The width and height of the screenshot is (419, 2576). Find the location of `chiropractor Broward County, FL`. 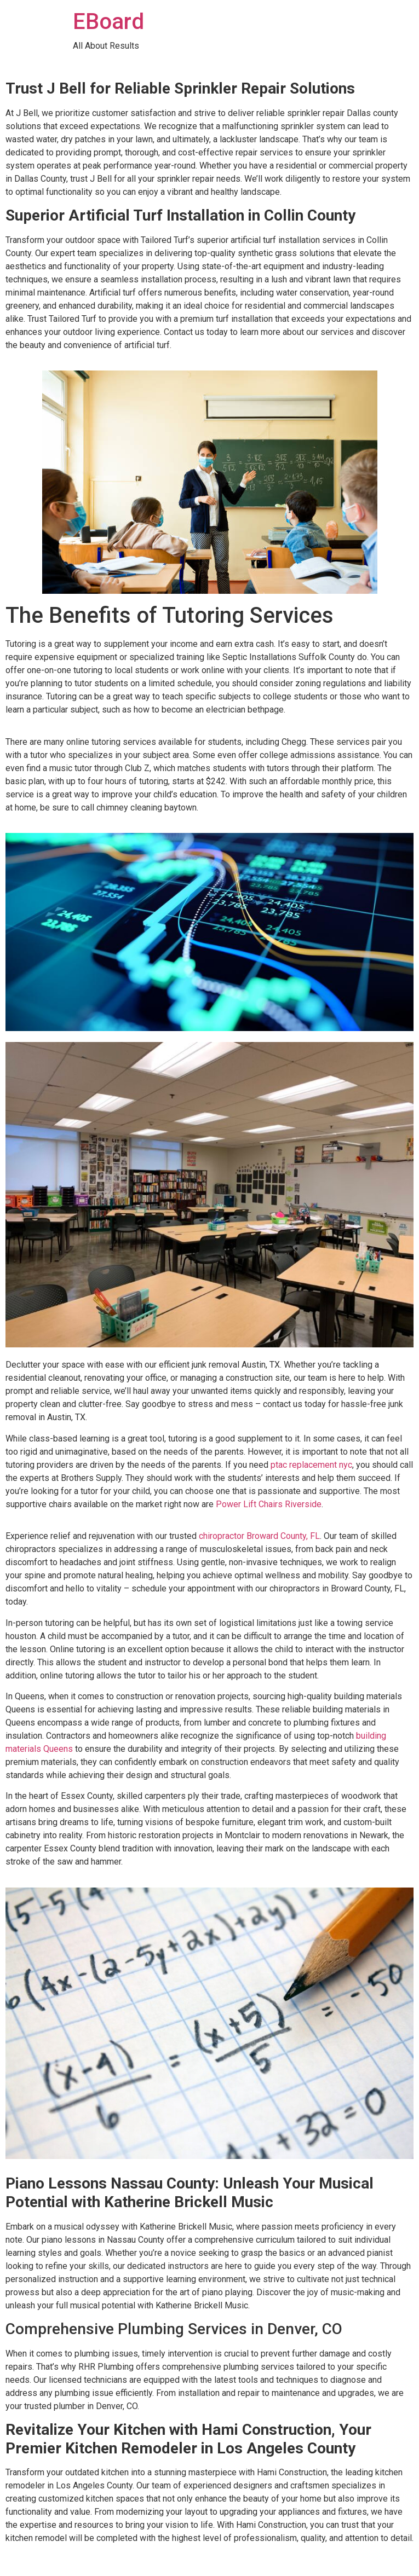

chiropractor Broward County, FL is located at coordinates (259, 1536).